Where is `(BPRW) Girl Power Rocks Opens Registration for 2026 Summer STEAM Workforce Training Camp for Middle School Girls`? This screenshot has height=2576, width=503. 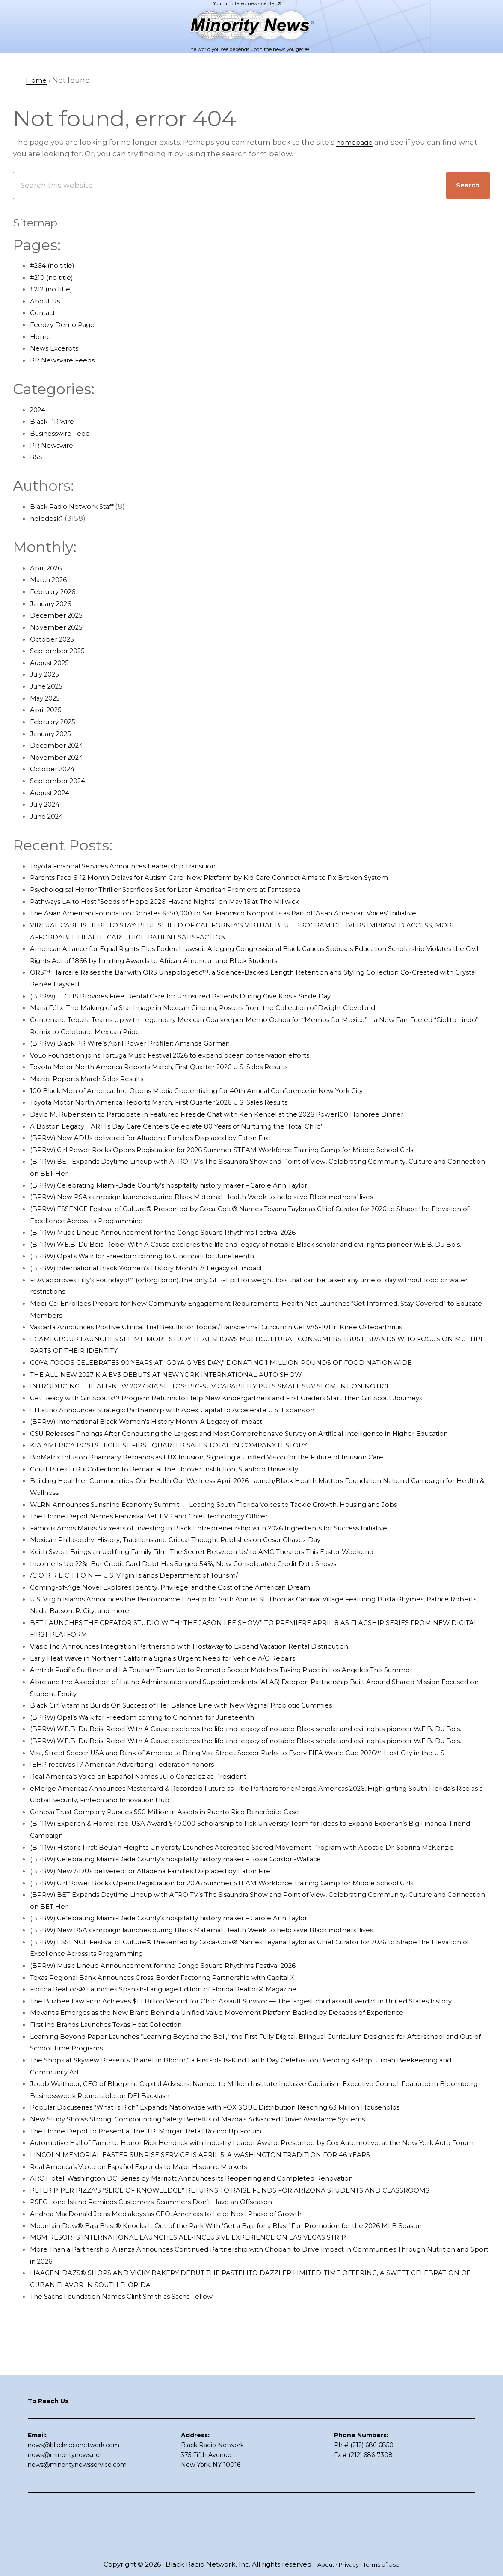
(BPRW) Girl Power Rocks Opens Registration for 2026 Summer STEAM Workforce Training Camp for Middle School Girls is located at coordinates (251, 1149).